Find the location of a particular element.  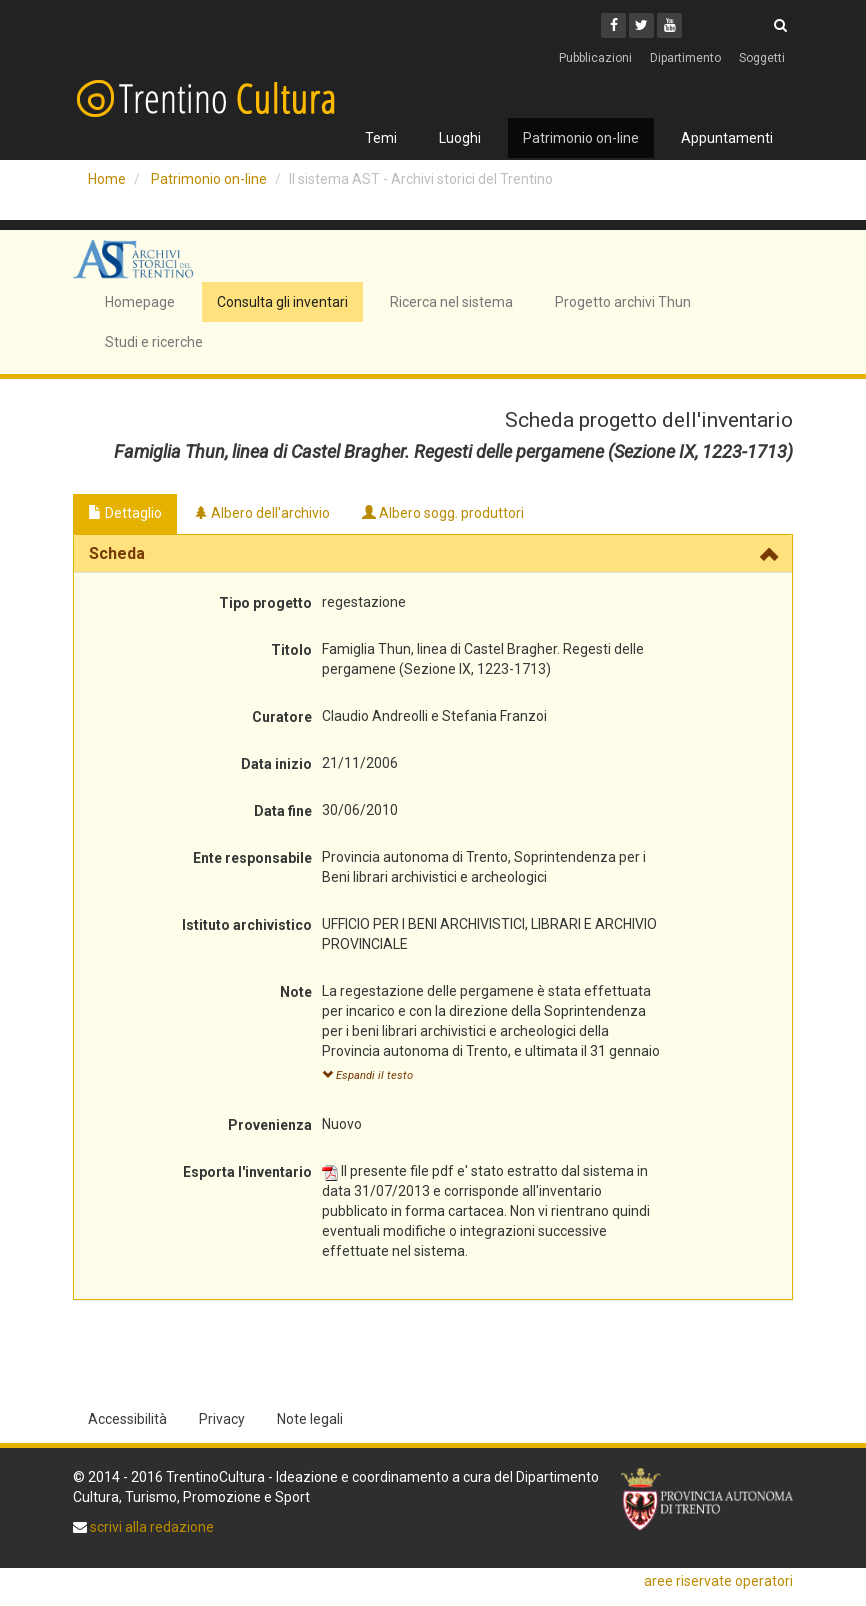

Istituto archivistico is located at coordinates (247, 925).